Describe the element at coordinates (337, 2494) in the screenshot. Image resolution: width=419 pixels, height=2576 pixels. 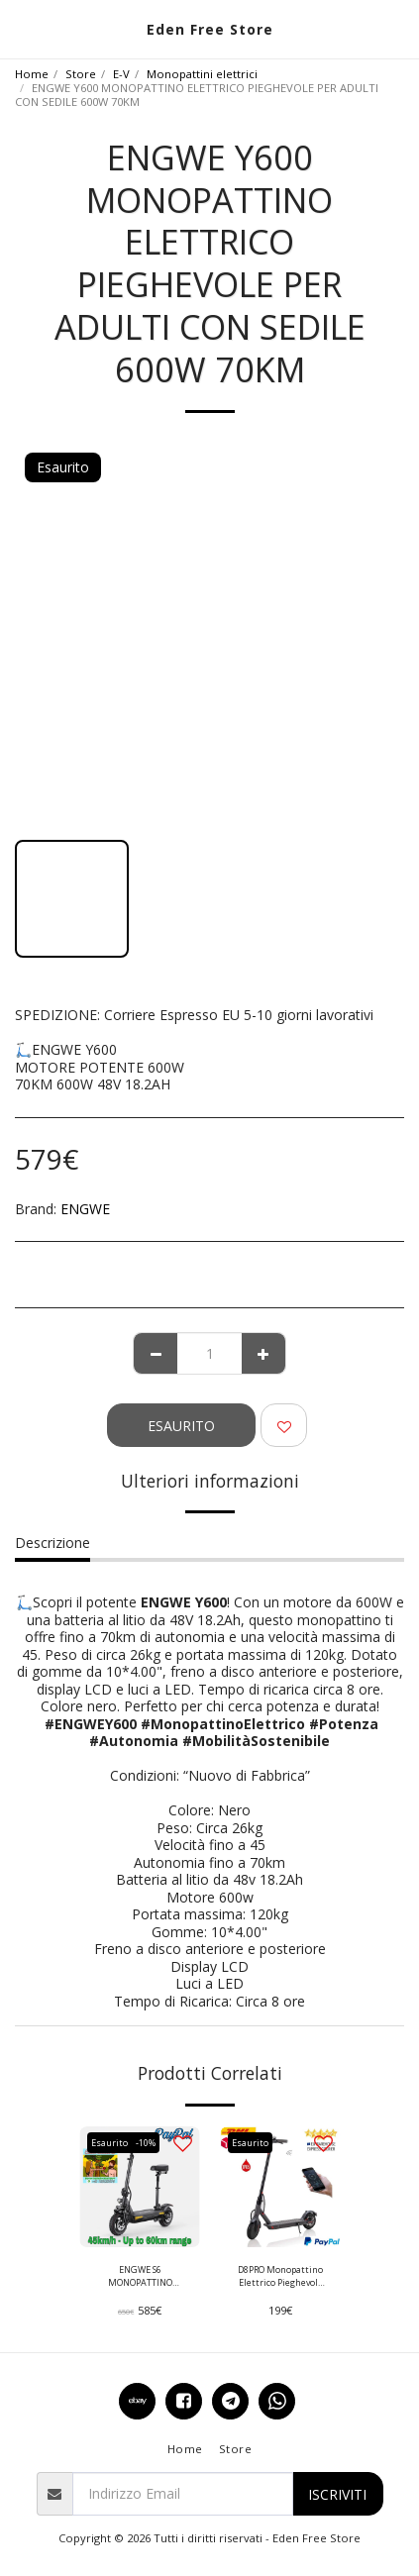
I see `Iscriviti` at that location.